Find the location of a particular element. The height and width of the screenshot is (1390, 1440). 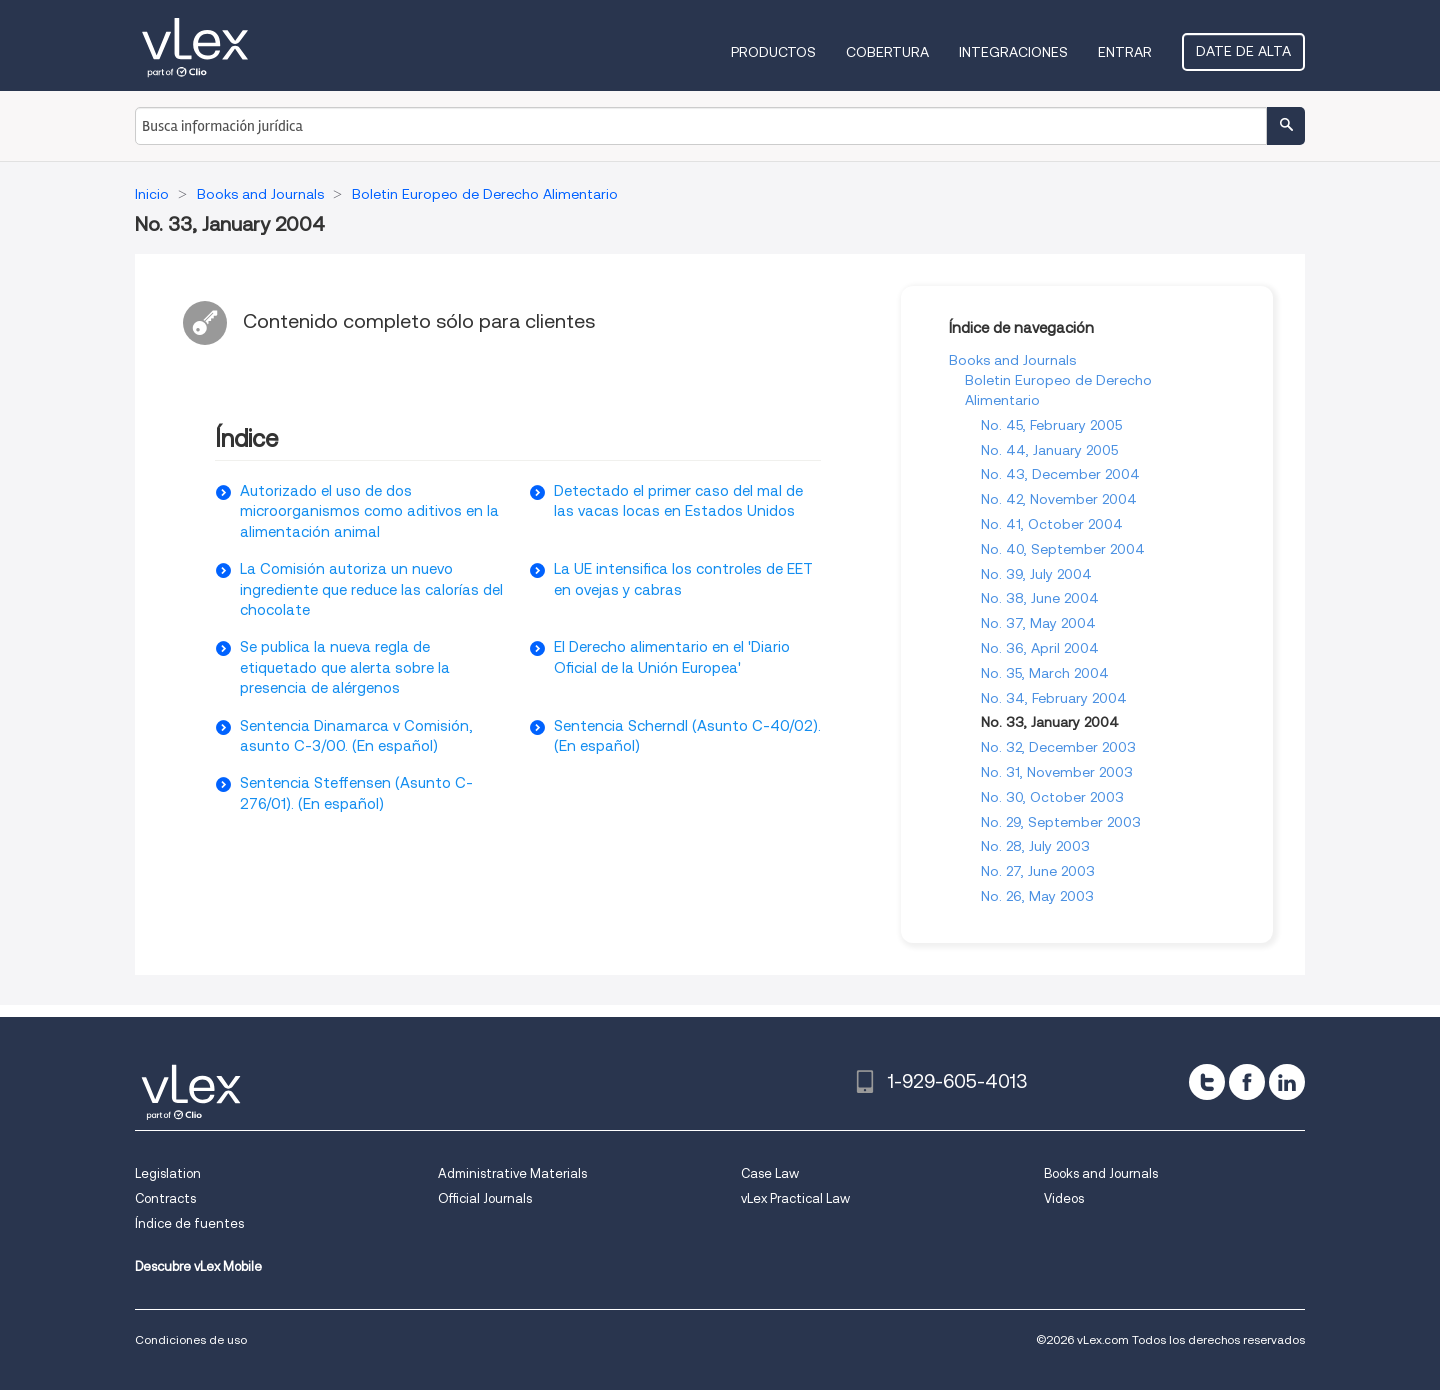

Legislation is located at coordinates (168, 1173).